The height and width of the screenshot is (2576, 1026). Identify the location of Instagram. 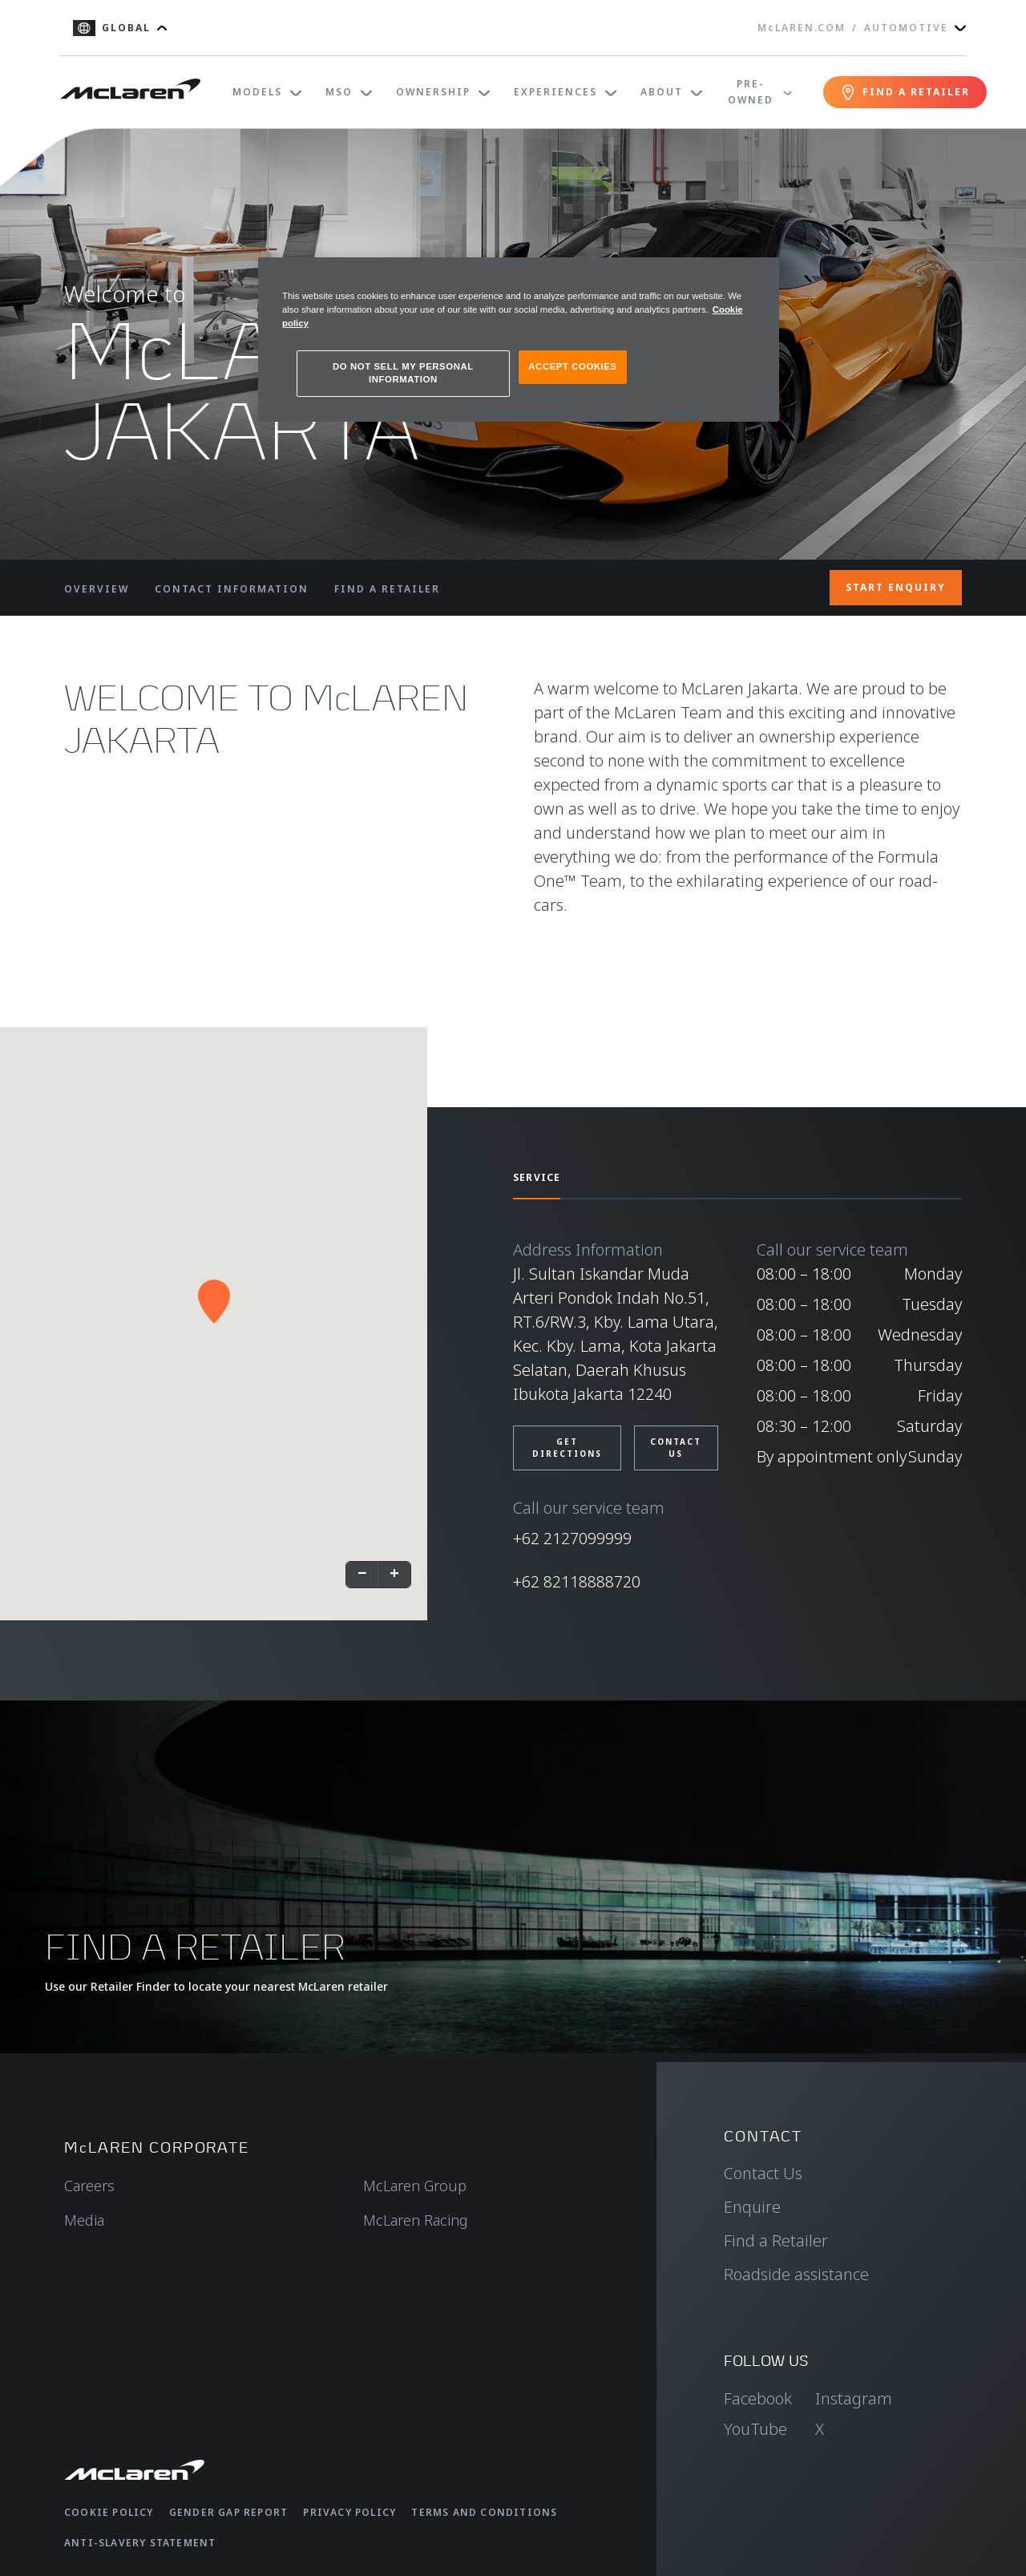
(853, 2398).